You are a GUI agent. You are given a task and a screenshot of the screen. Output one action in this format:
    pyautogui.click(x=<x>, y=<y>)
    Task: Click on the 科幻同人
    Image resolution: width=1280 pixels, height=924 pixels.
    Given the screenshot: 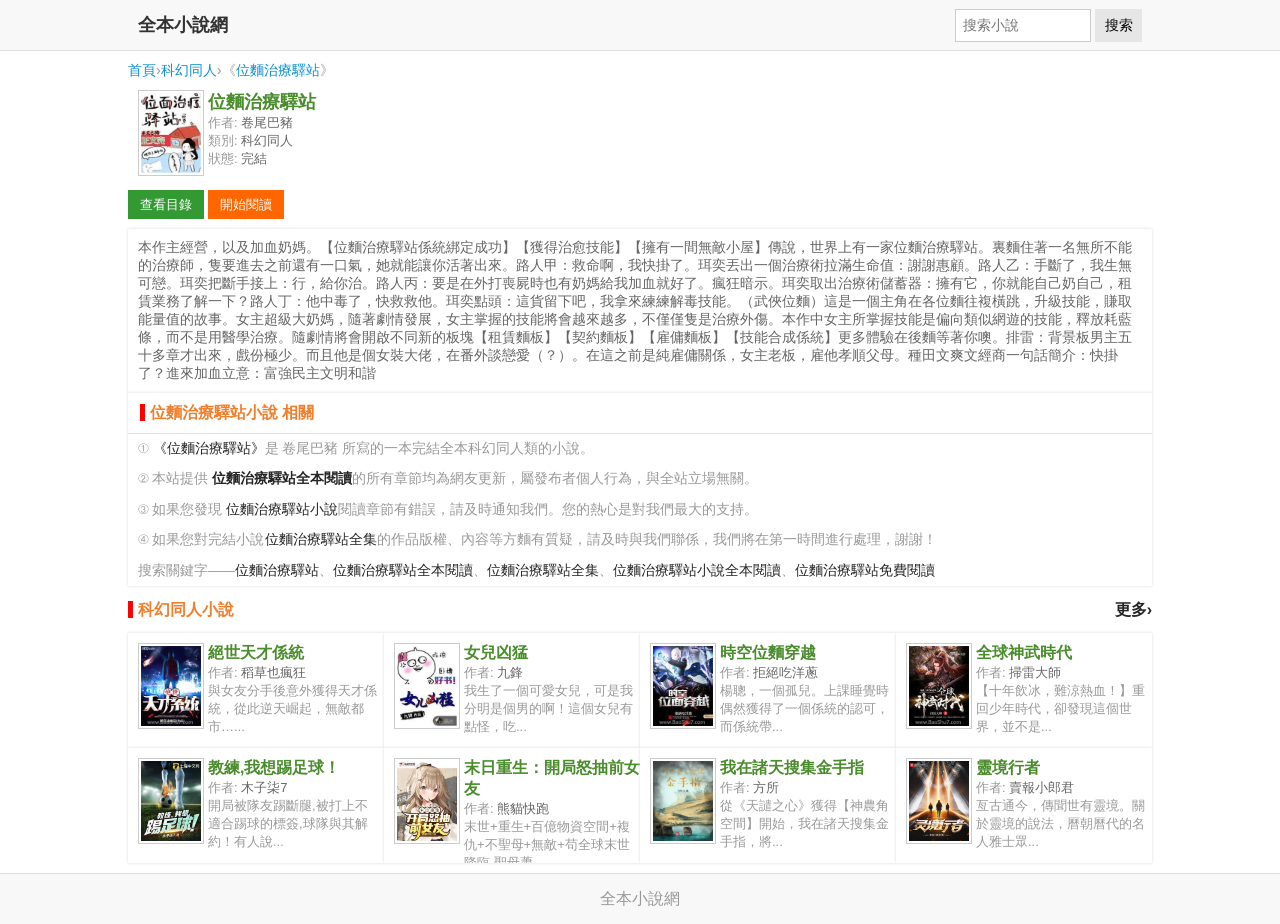 What is the action you would take?
    pyautogui.click(x=189, y=70)
    